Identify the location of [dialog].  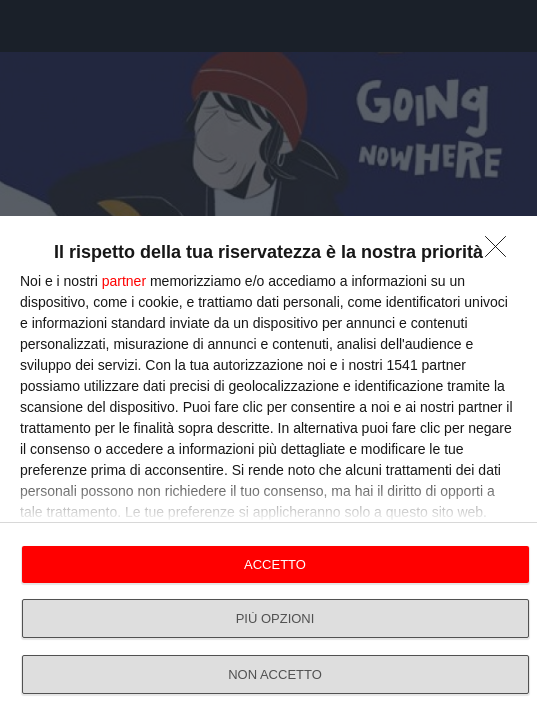
(268, 468).